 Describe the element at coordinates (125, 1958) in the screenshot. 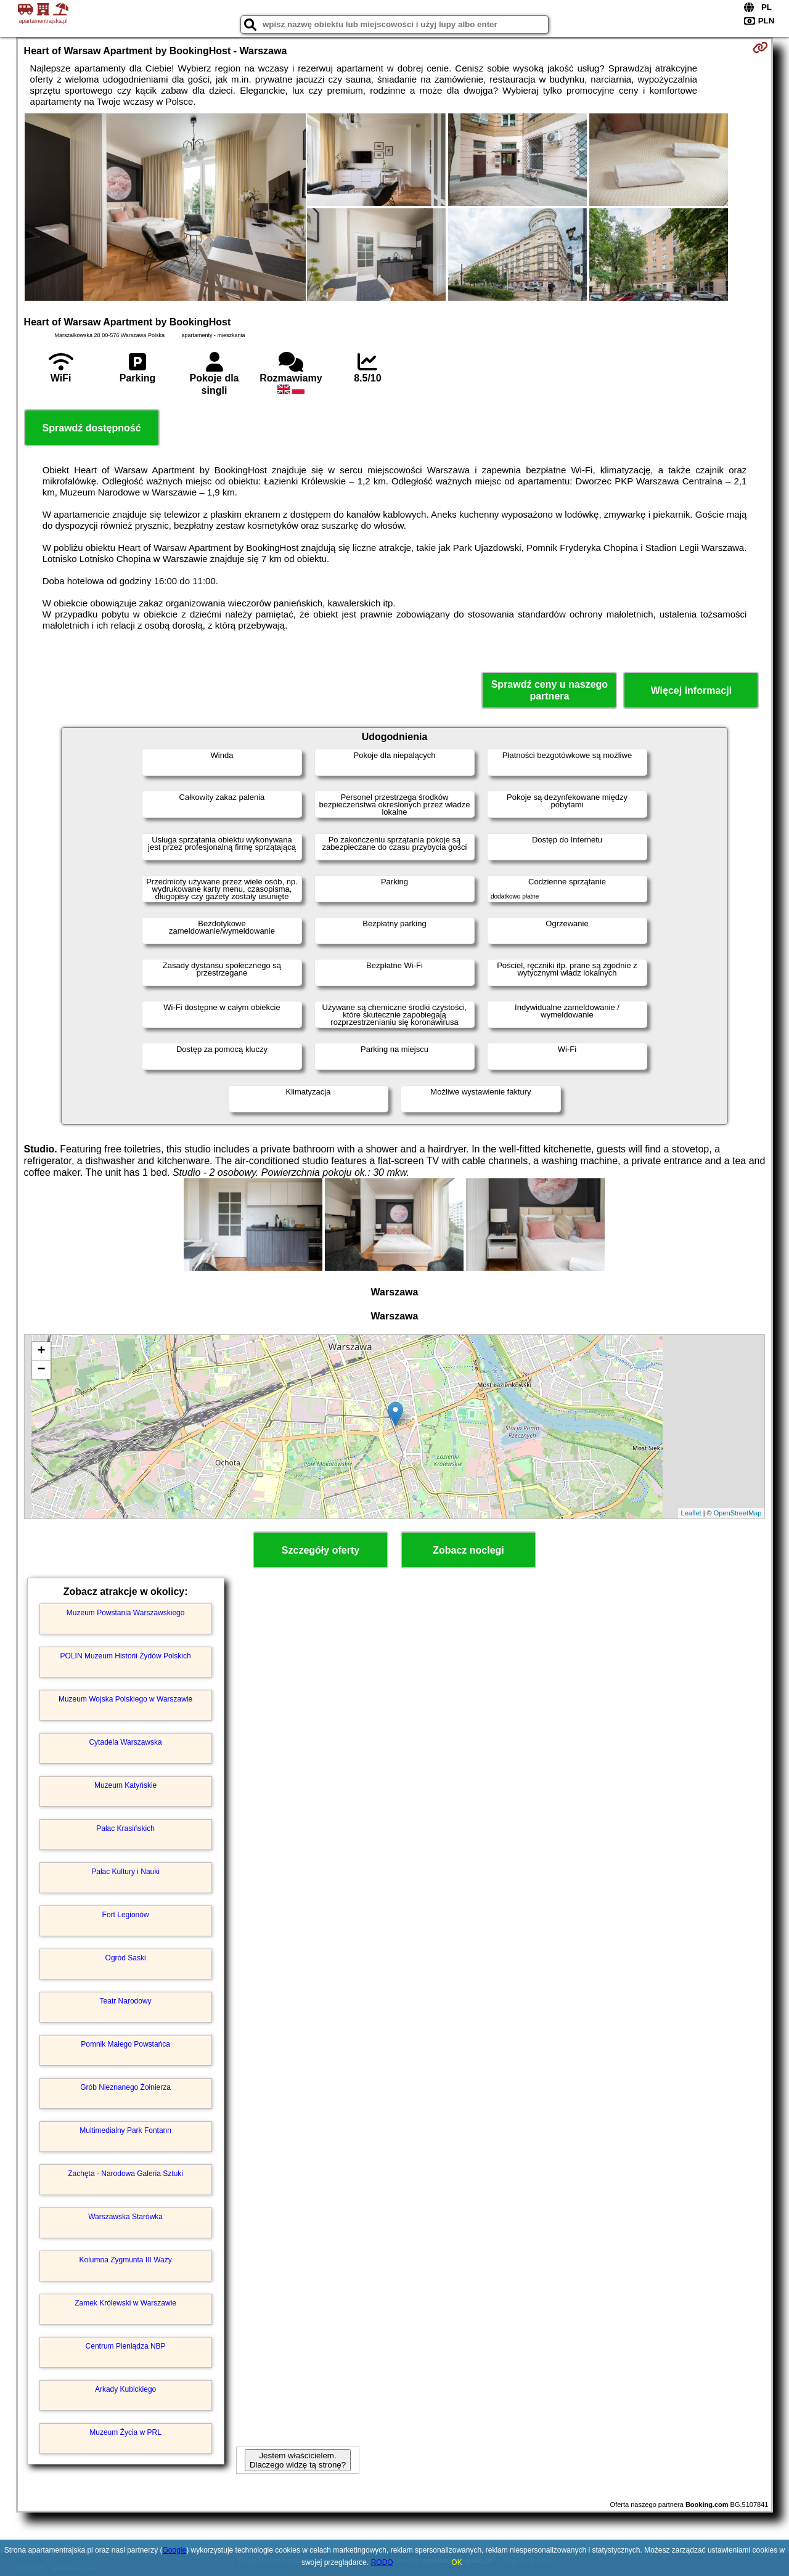

I see `Ogród Saski` at that location.